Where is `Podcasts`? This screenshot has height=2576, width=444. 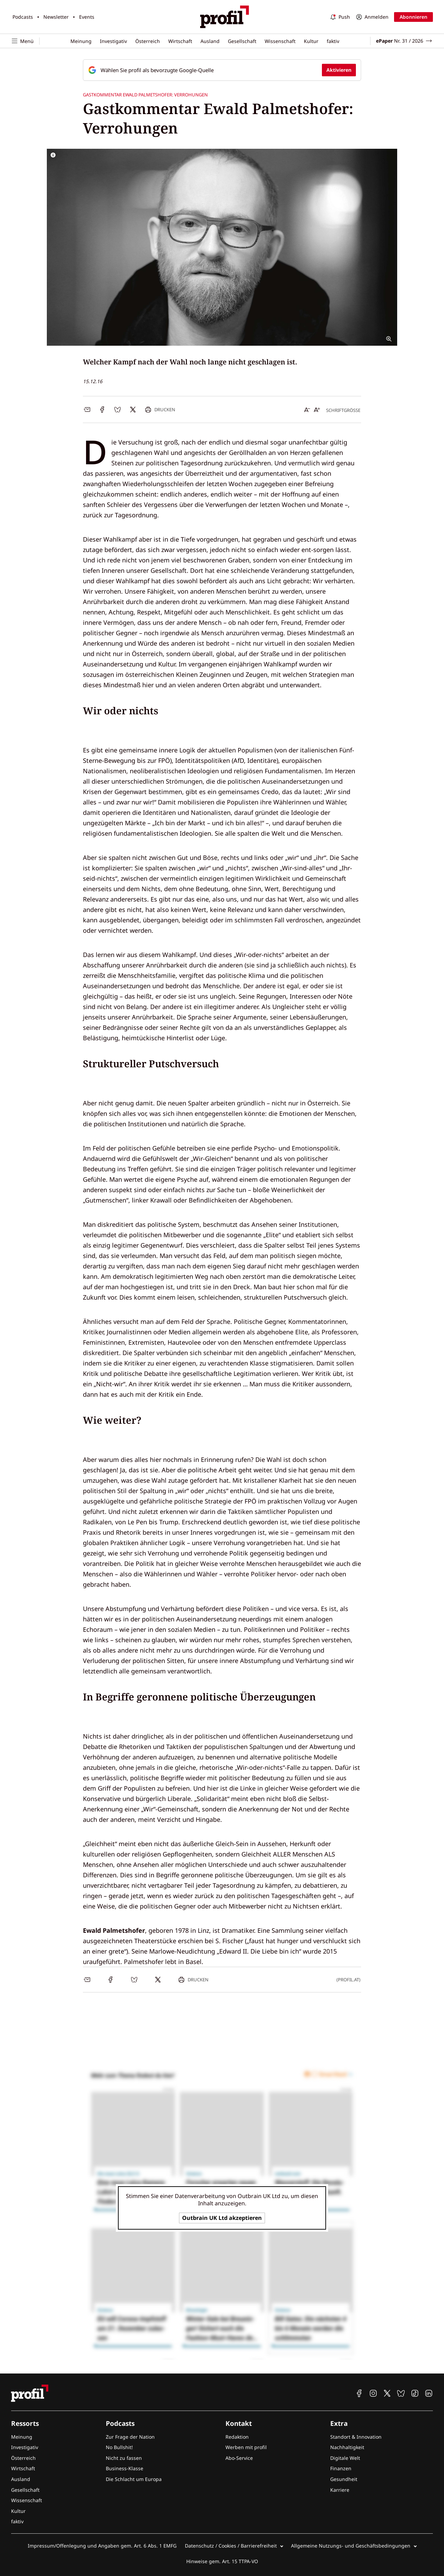 Podcasts is located at coordinates (22, 17).